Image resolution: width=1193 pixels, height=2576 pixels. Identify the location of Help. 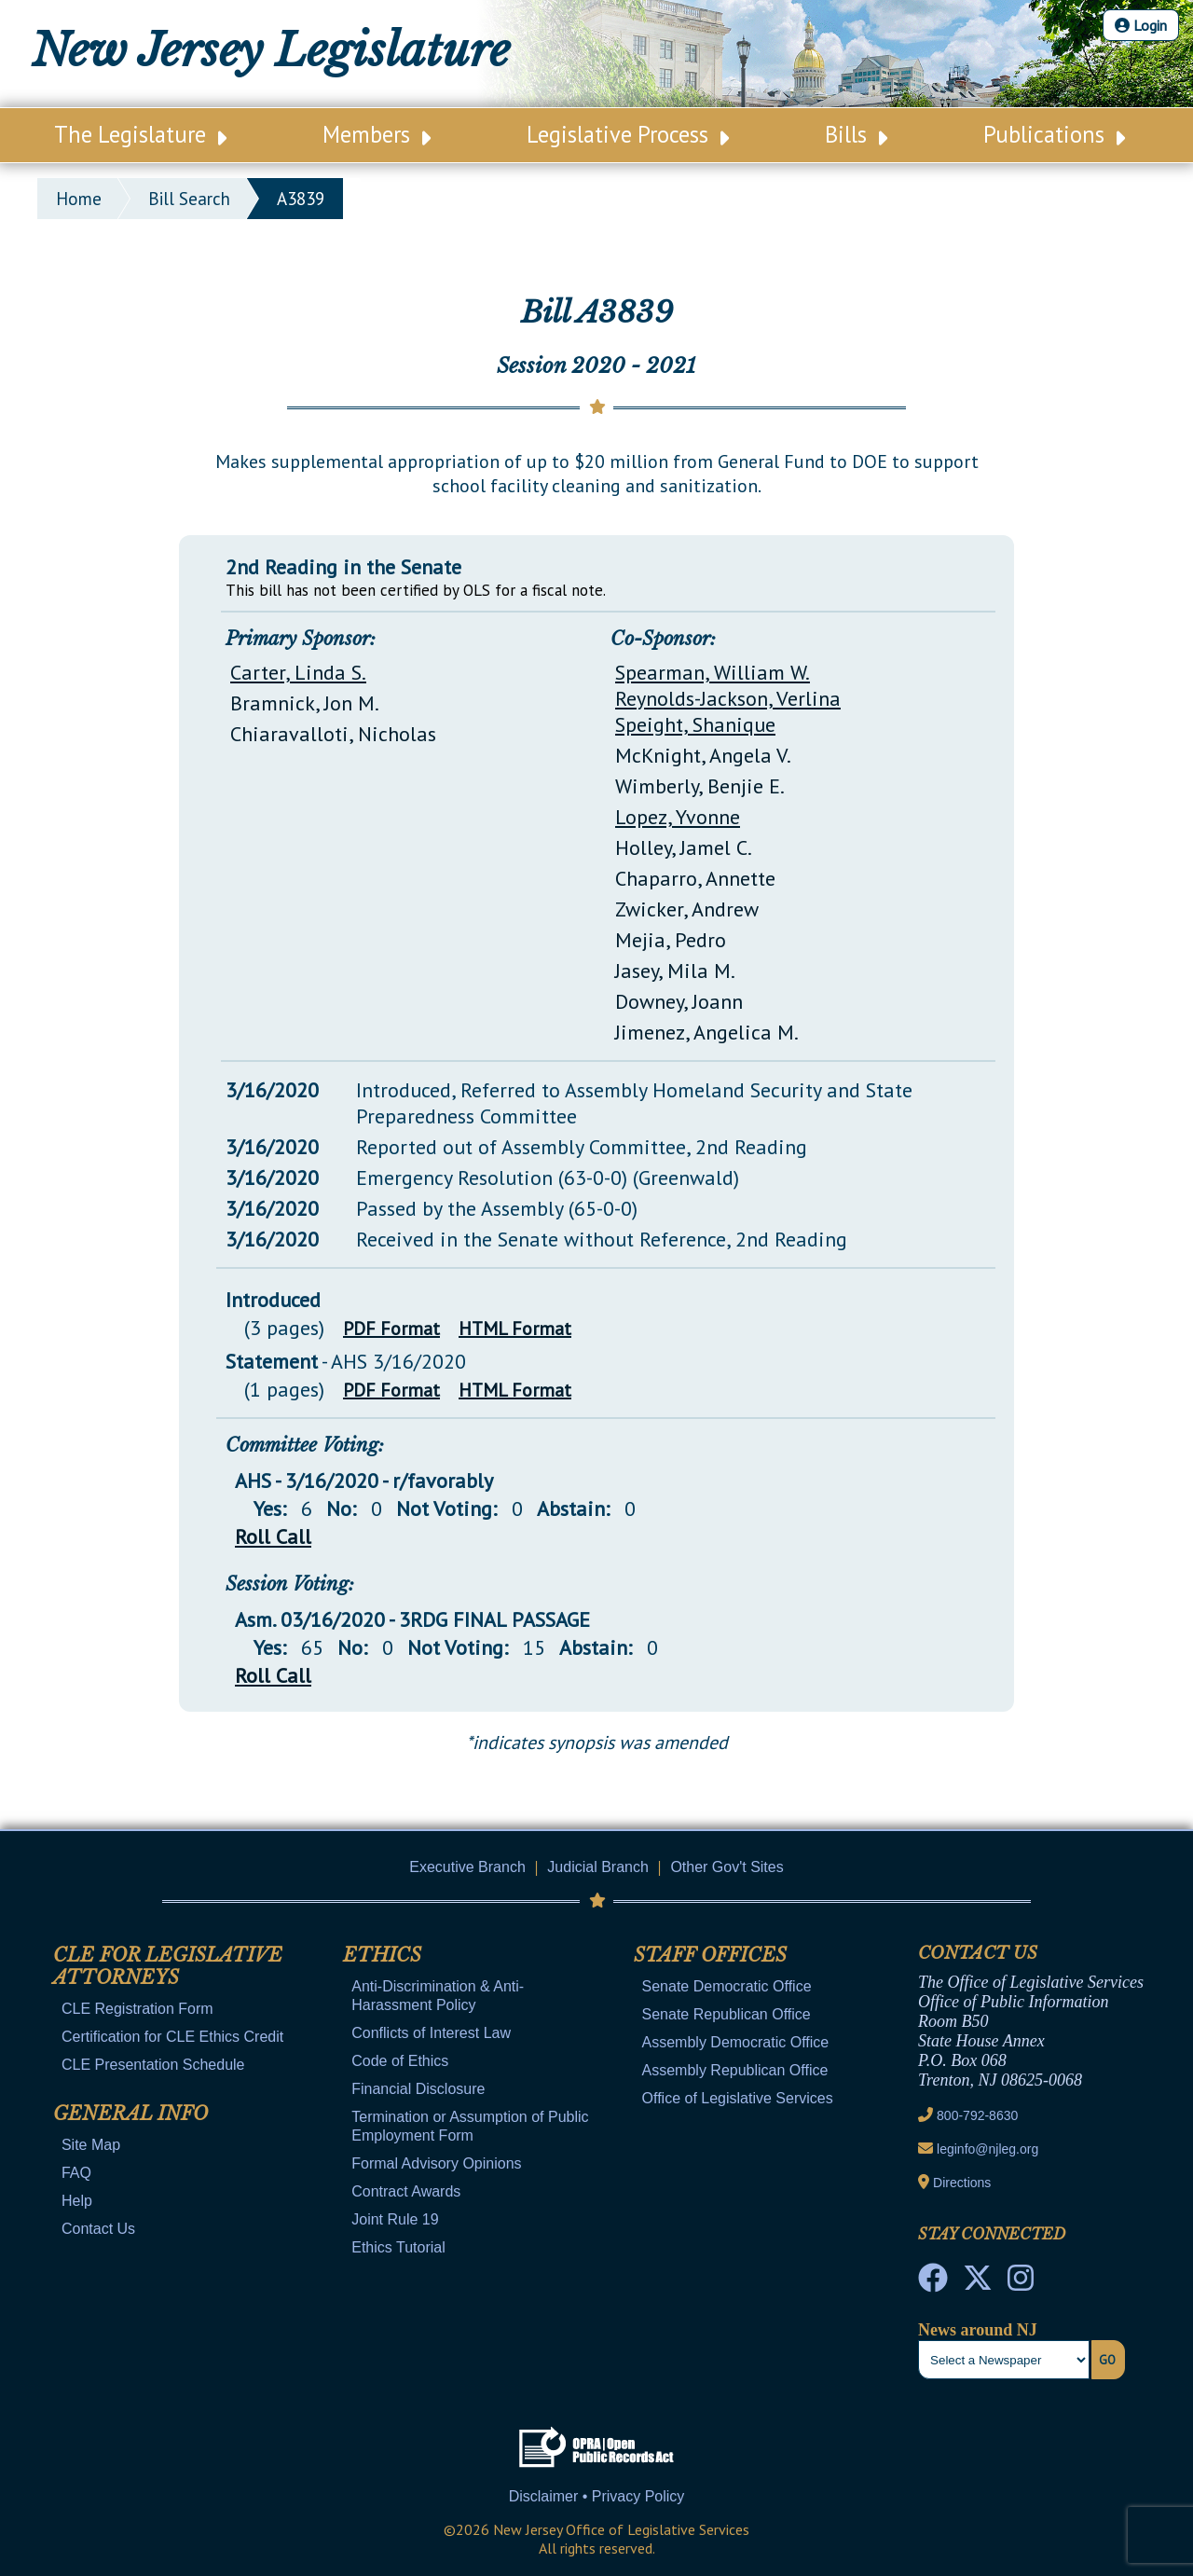
(77, 2201).